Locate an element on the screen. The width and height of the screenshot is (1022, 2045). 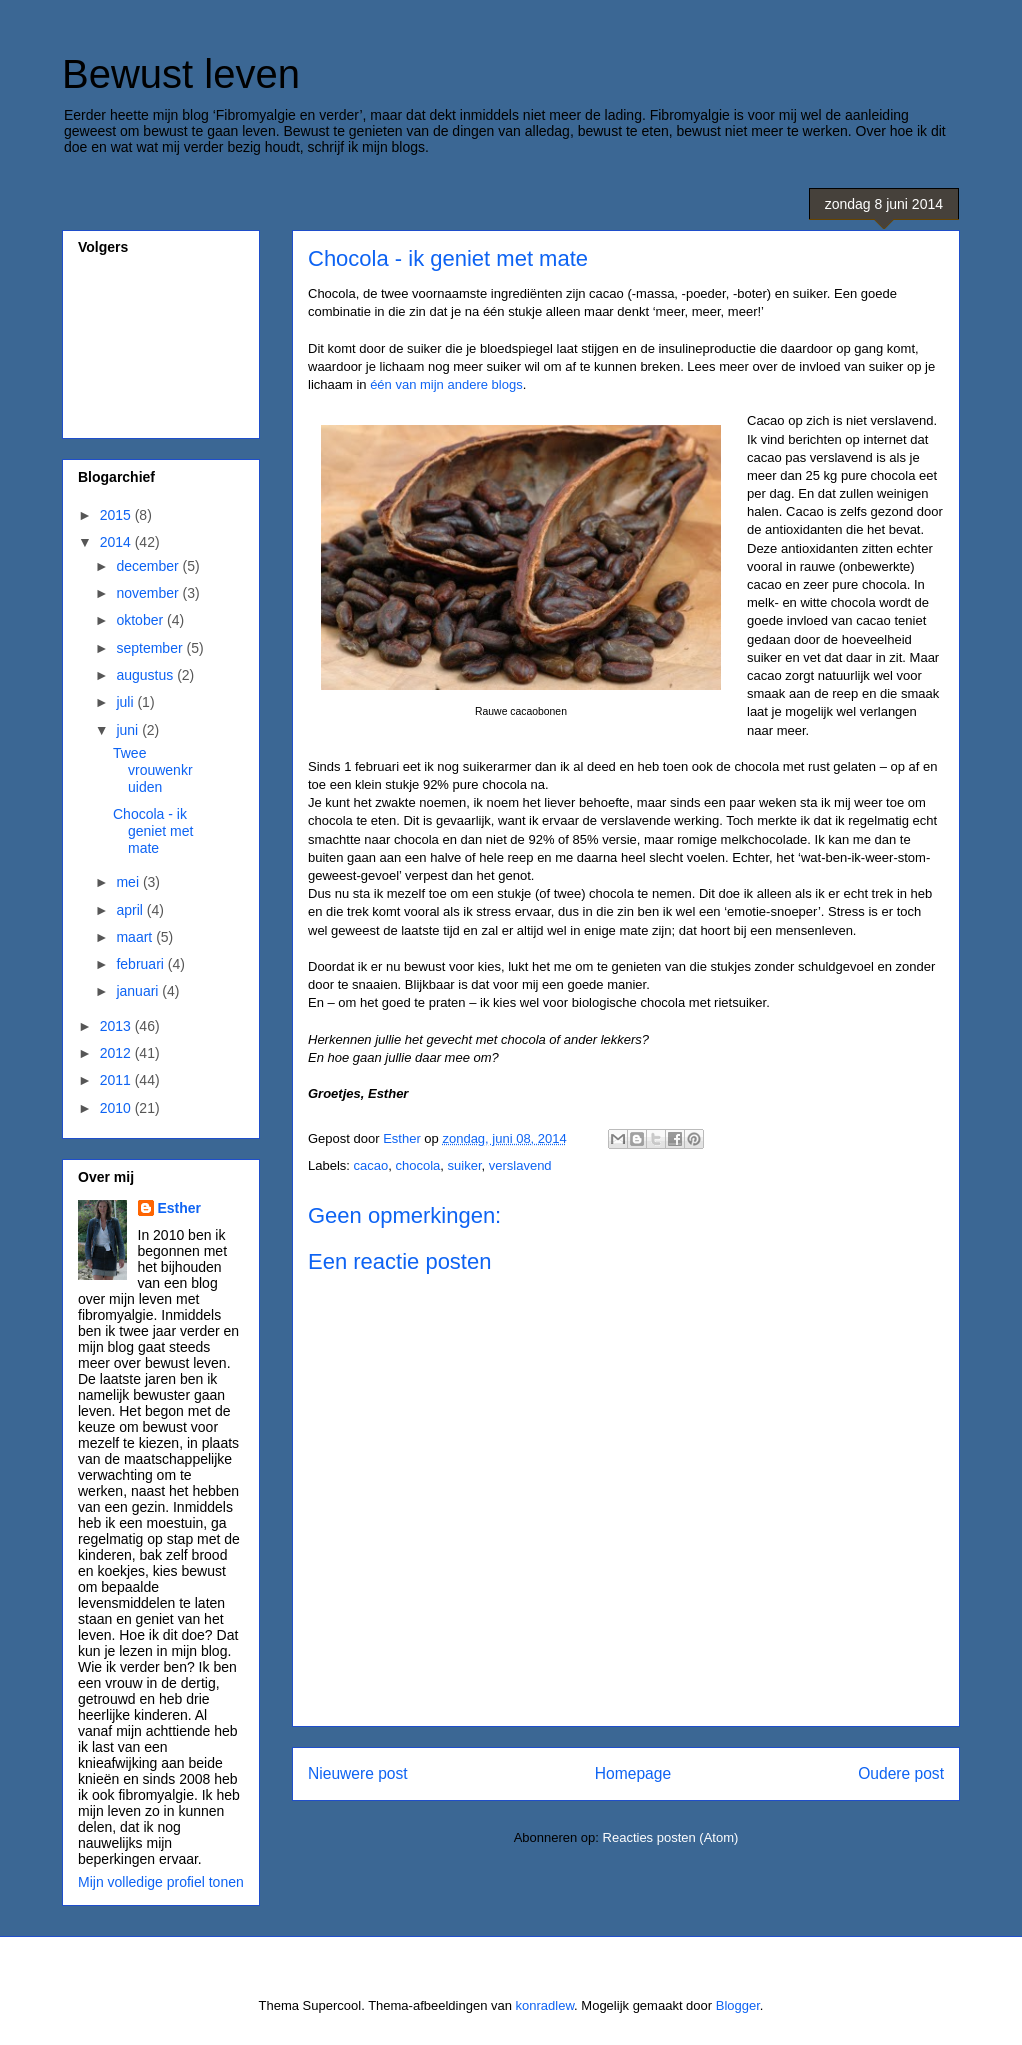
Oudere post is located at coordinates (901, 1773).